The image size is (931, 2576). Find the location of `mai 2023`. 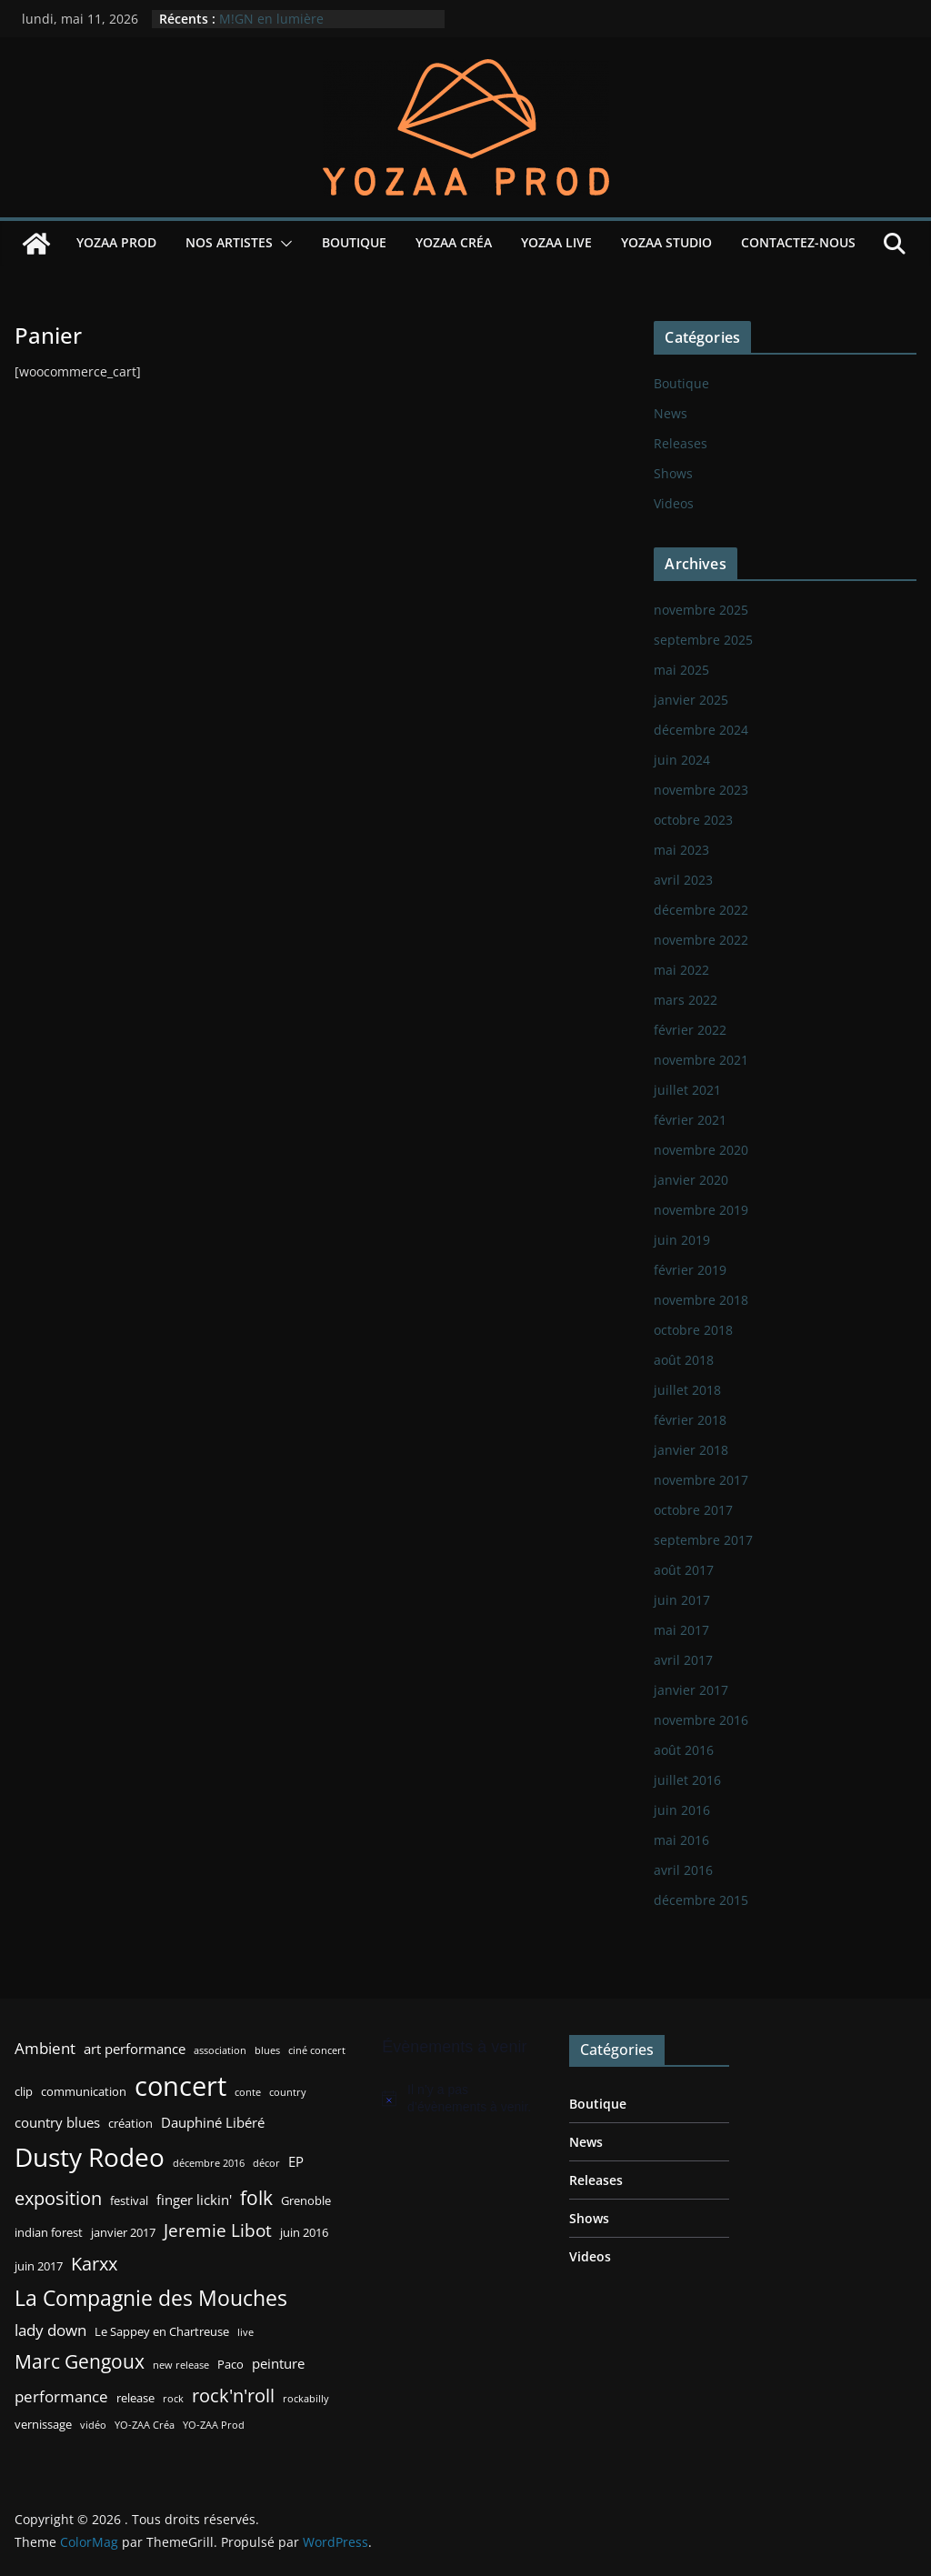

mai 2023 is located at coordinates (681, 849).